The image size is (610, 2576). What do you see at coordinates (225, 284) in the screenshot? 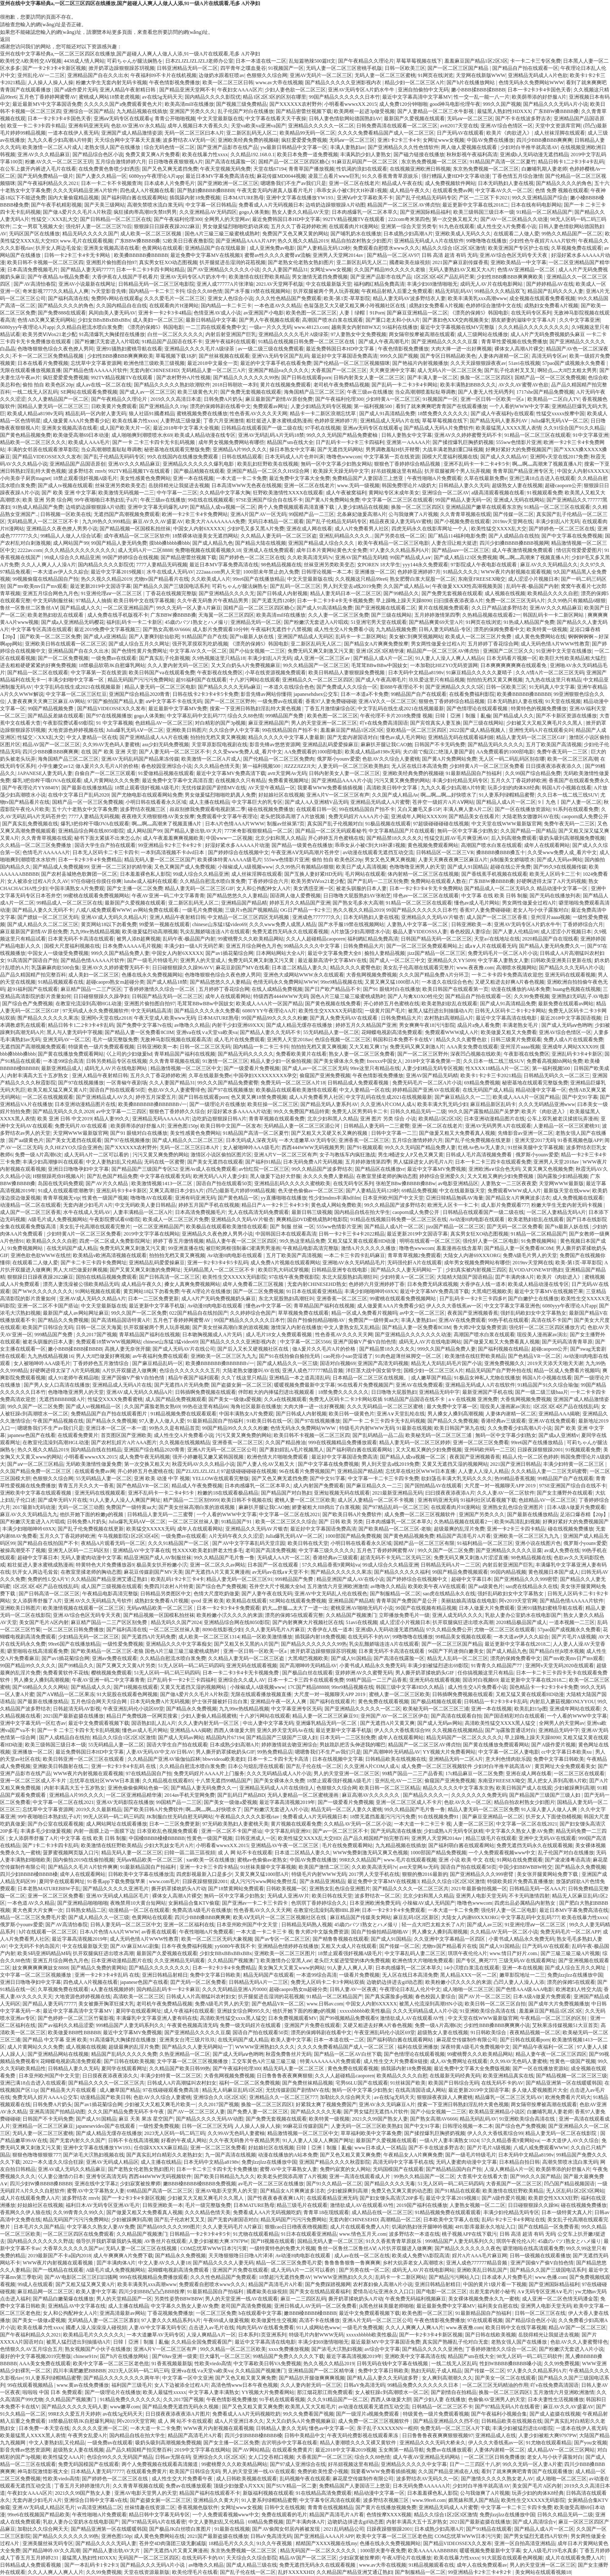
I see `亚洲人成77777A片张津瑜` at bounding box center [225, 284].